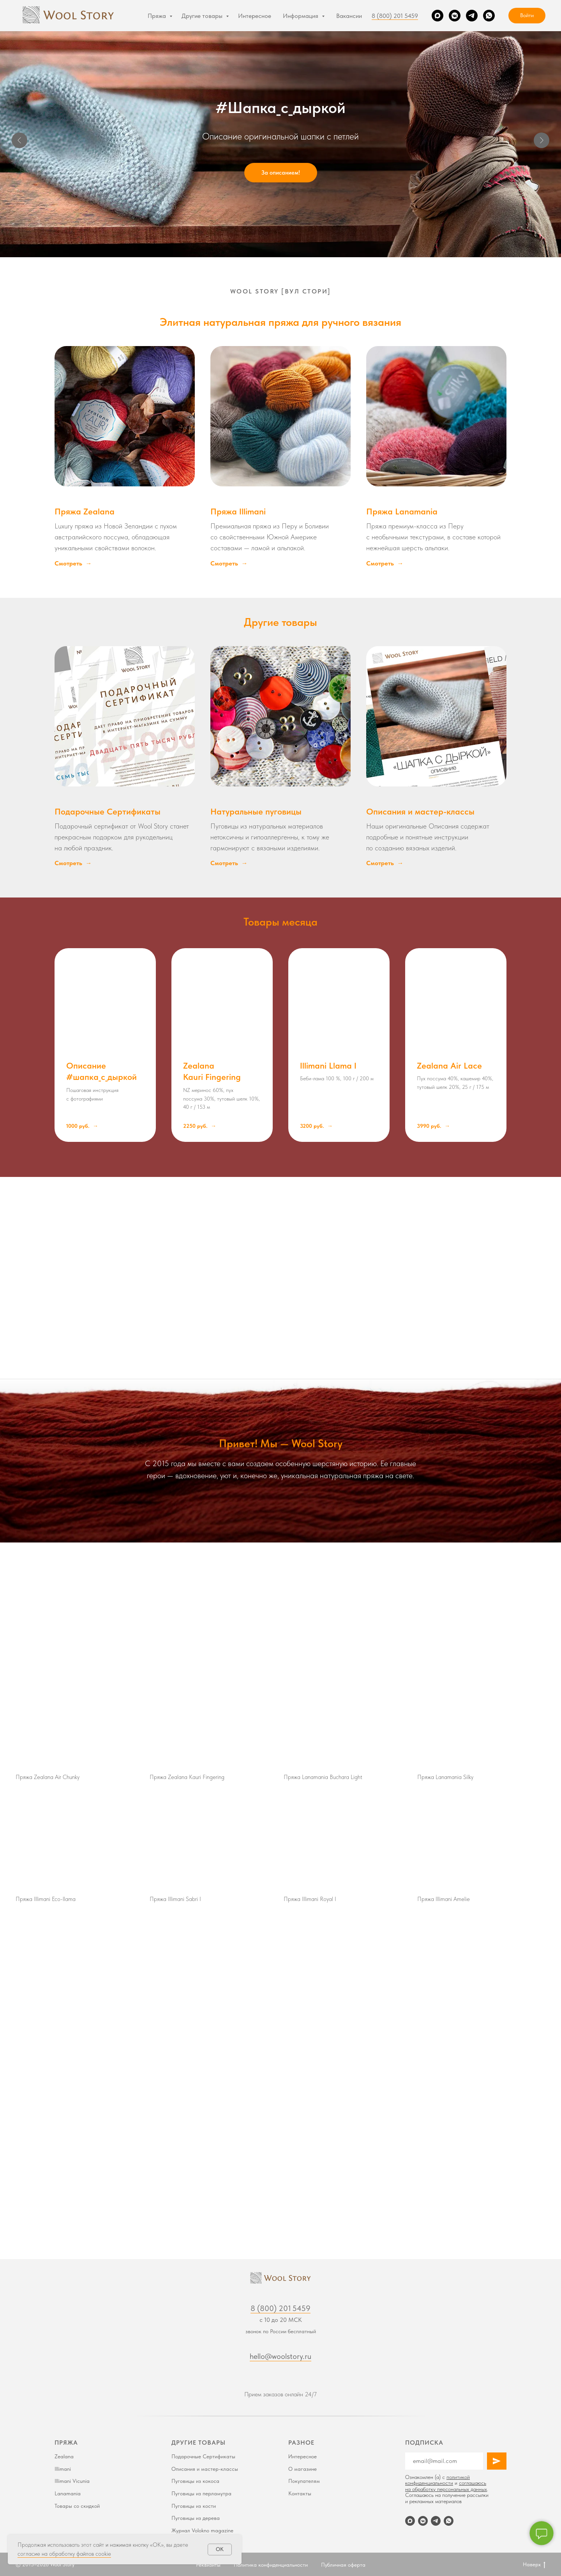 The height and width of the screenshot is (2576, 561). What do you see at coordinates (195, 2481) in the screenshot?
I see `Пуговицы из кокоса` at bounding box center [195, 2481].